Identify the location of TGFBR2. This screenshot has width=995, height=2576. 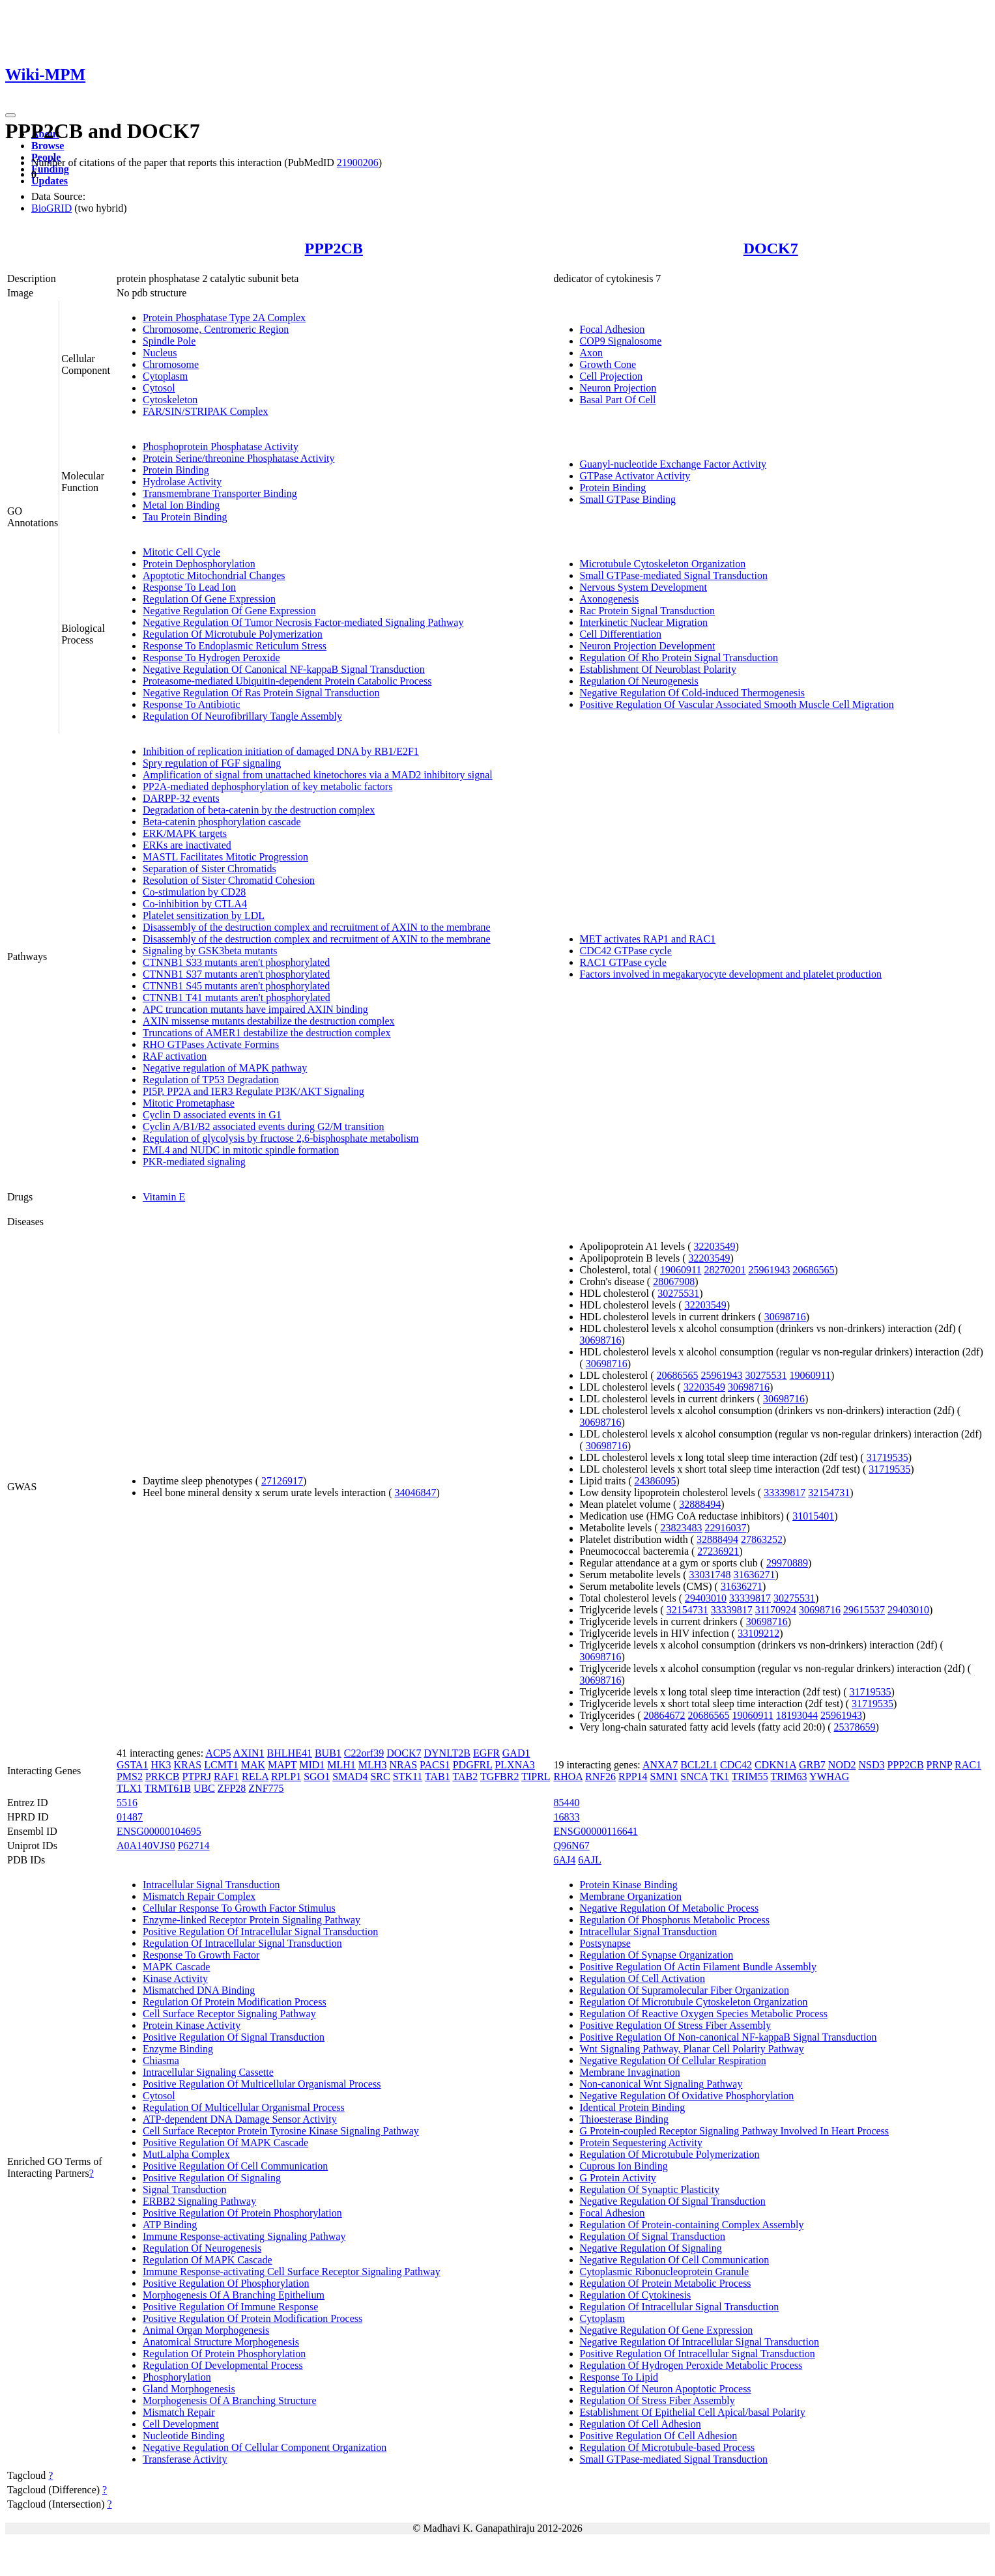
(499, 1776).